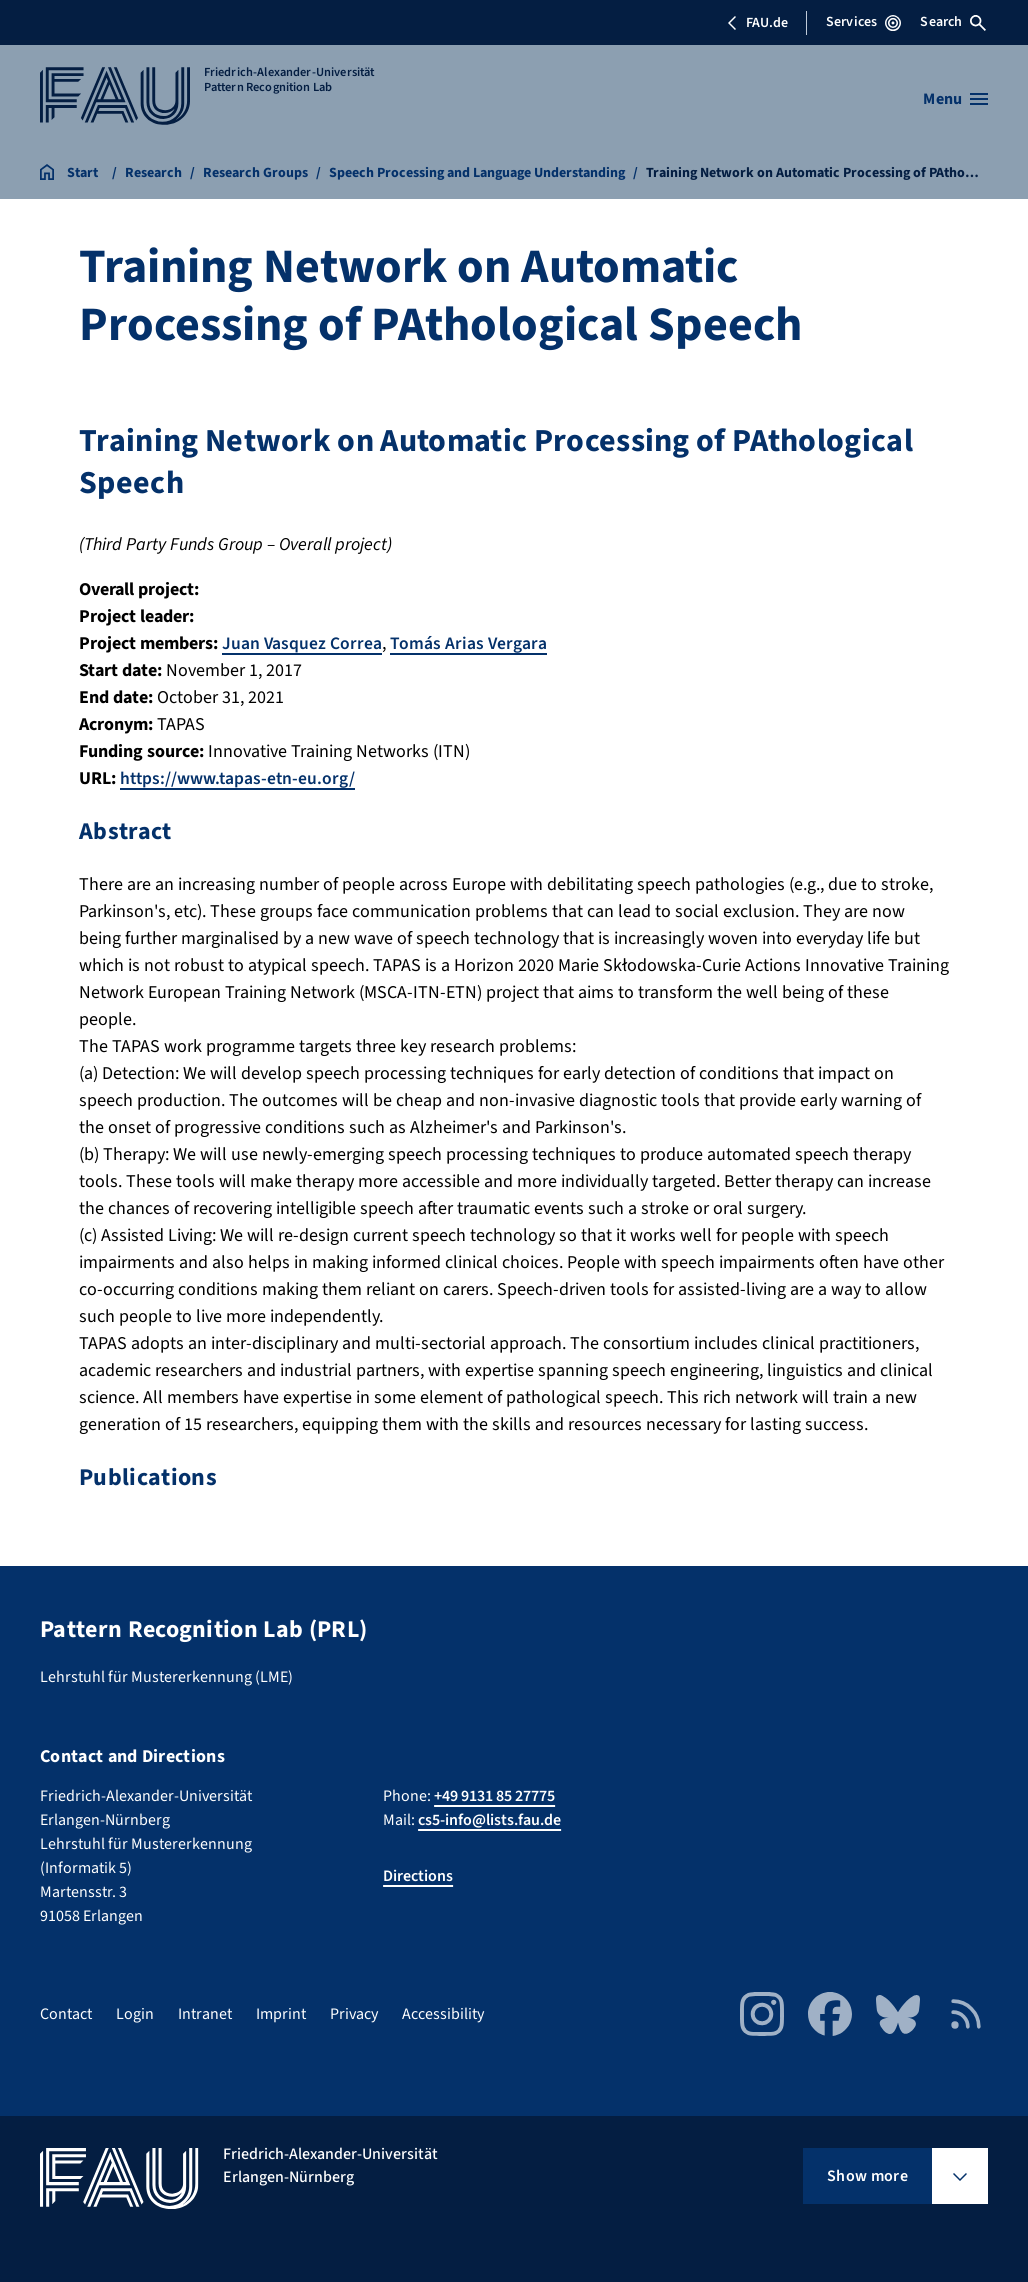 The width and height of the screenshot is (1028, 2282). What do you see at coordinates (489, 1820) in the screenshot?
I see `cs5-info@lists.fau.de` at bounding box center [489, 1820].